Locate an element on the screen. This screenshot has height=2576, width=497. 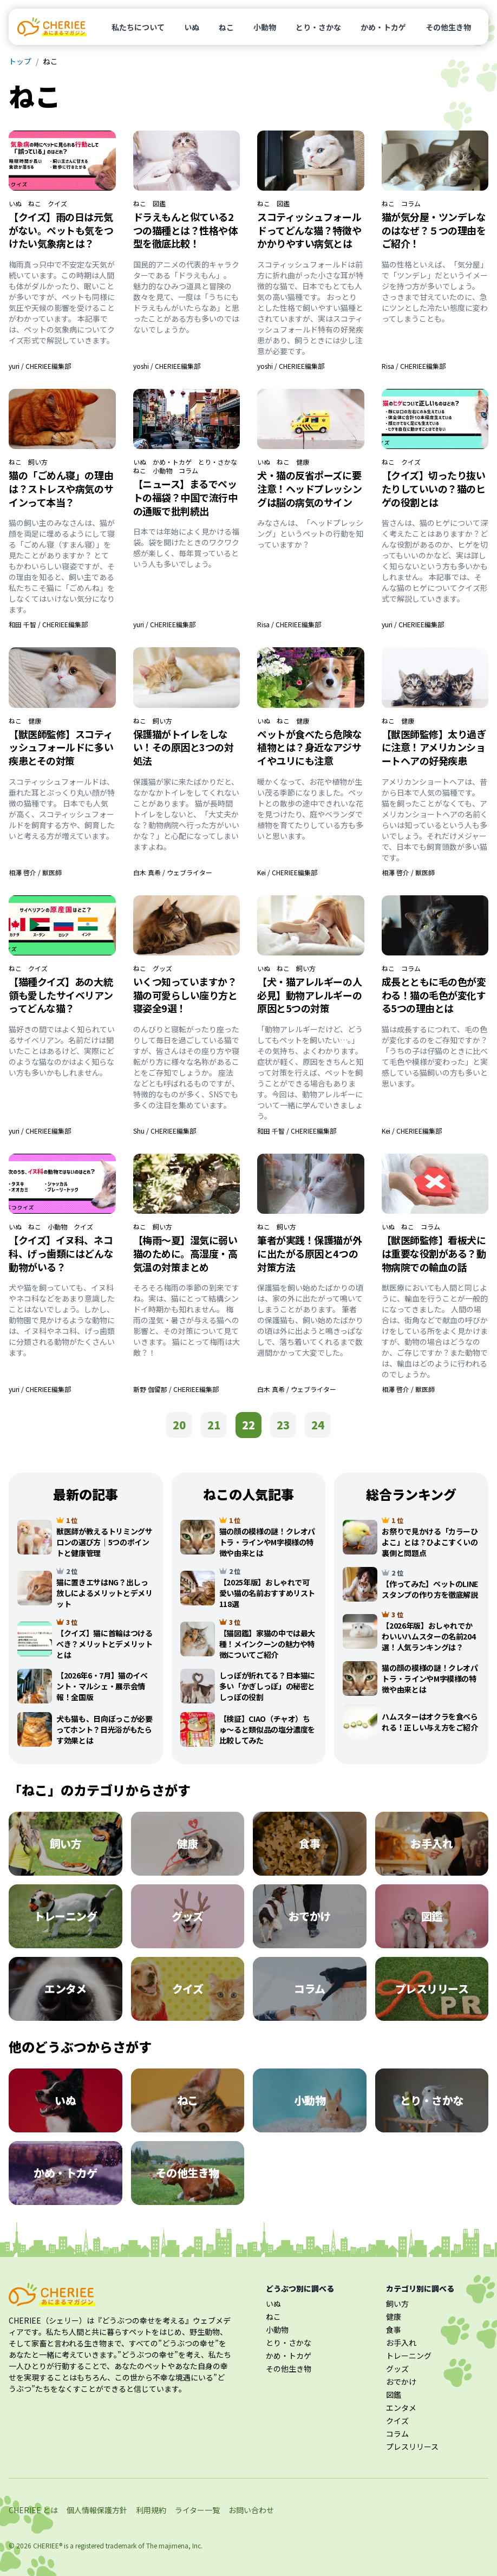
スコティッシュフォールドってどんな猫？特徴やかかりやすい病気とは is located at coordinates (309, 230).